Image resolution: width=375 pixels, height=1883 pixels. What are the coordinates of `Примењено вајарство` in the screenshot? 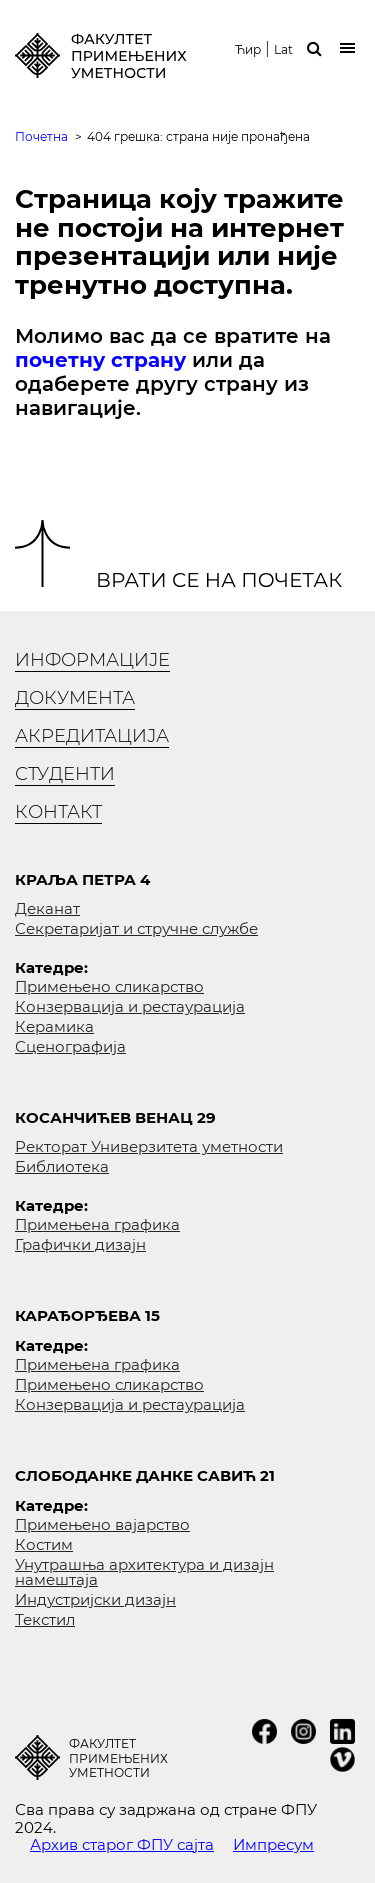 It's located at (102, 1524).